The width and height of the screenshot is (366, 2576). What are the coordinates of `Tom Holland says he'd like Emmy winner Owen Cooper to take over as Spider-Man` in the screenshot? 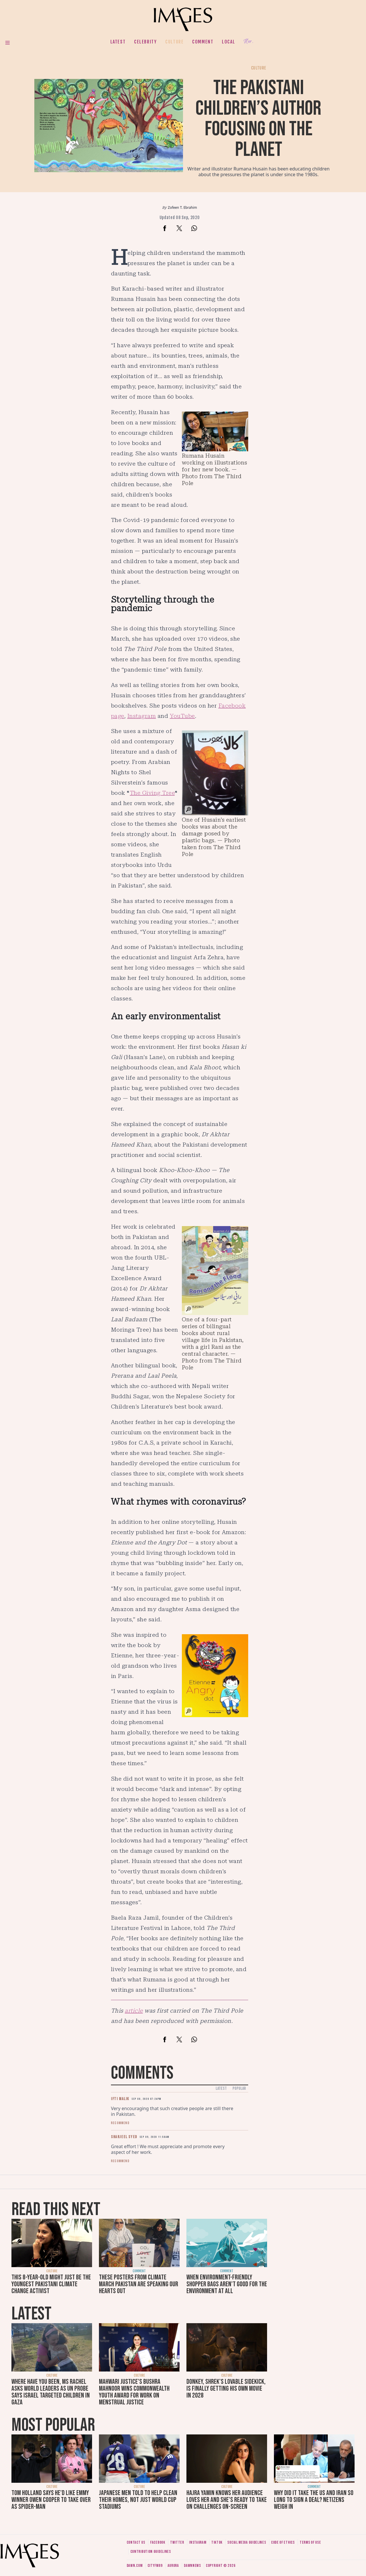 It's located at (51, 2500).